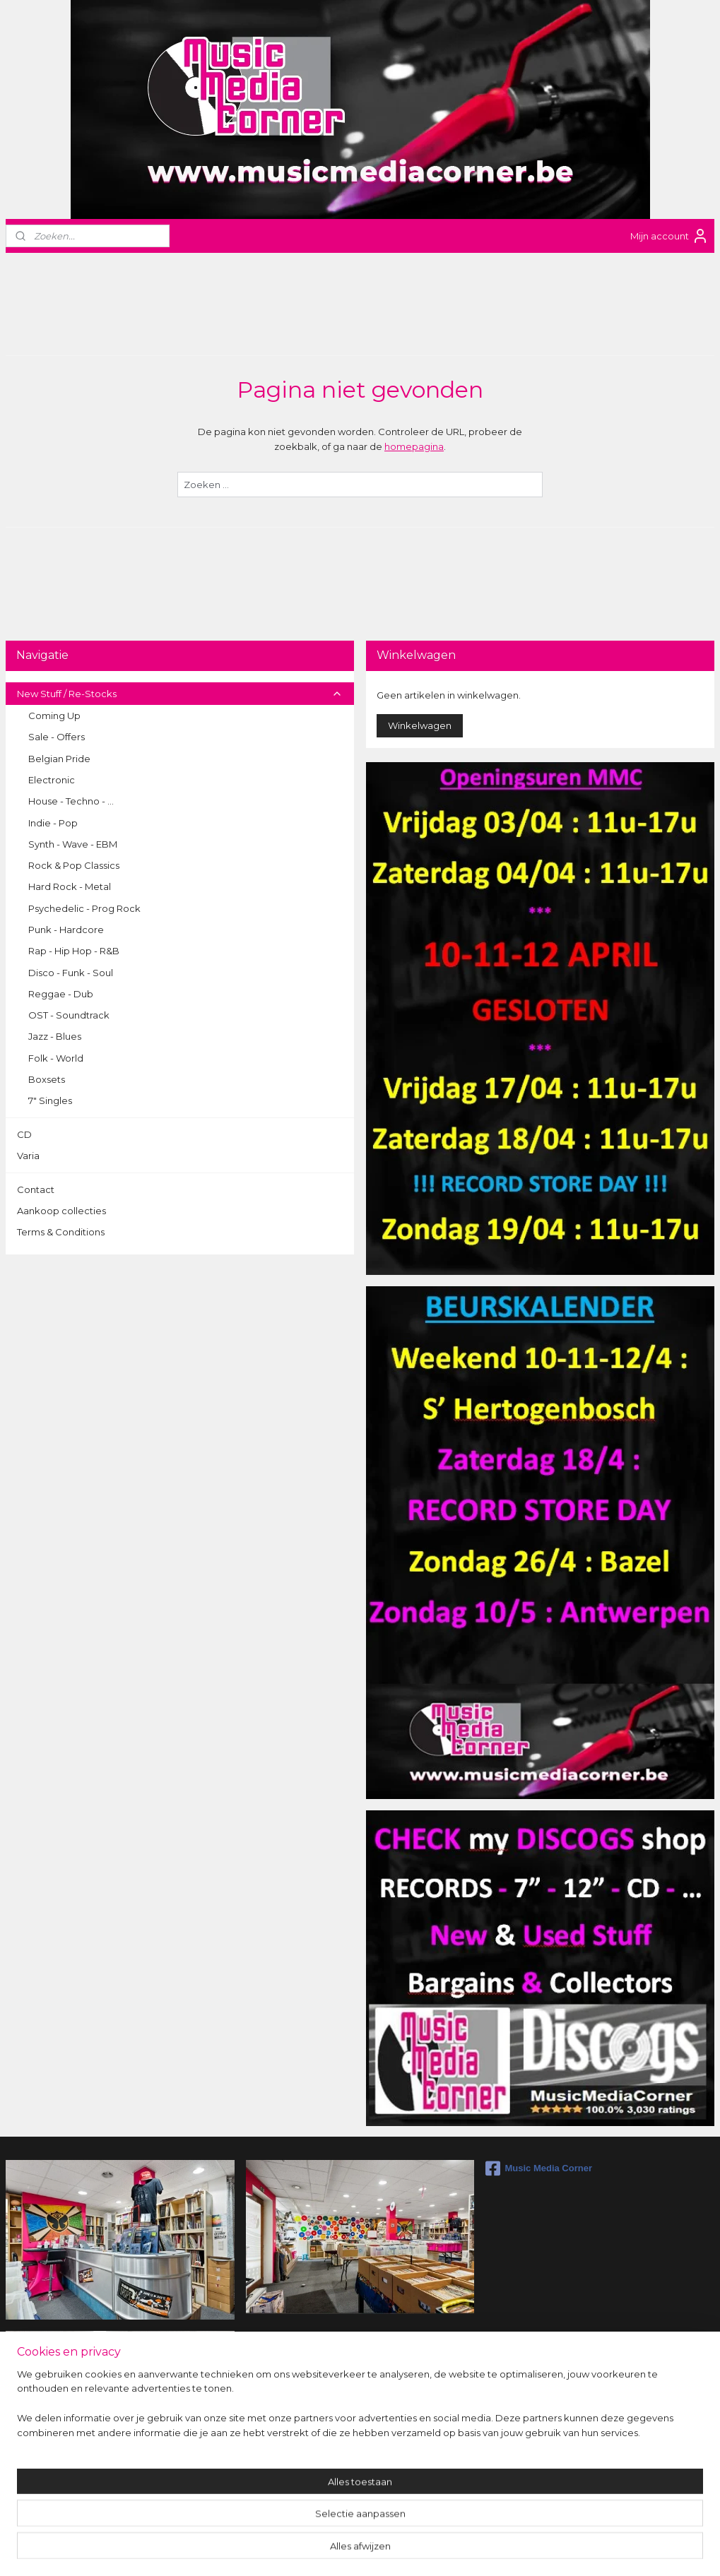 The height and width of the screenshot is (2576, 720). I want to click on rss, so click(343, 2550).